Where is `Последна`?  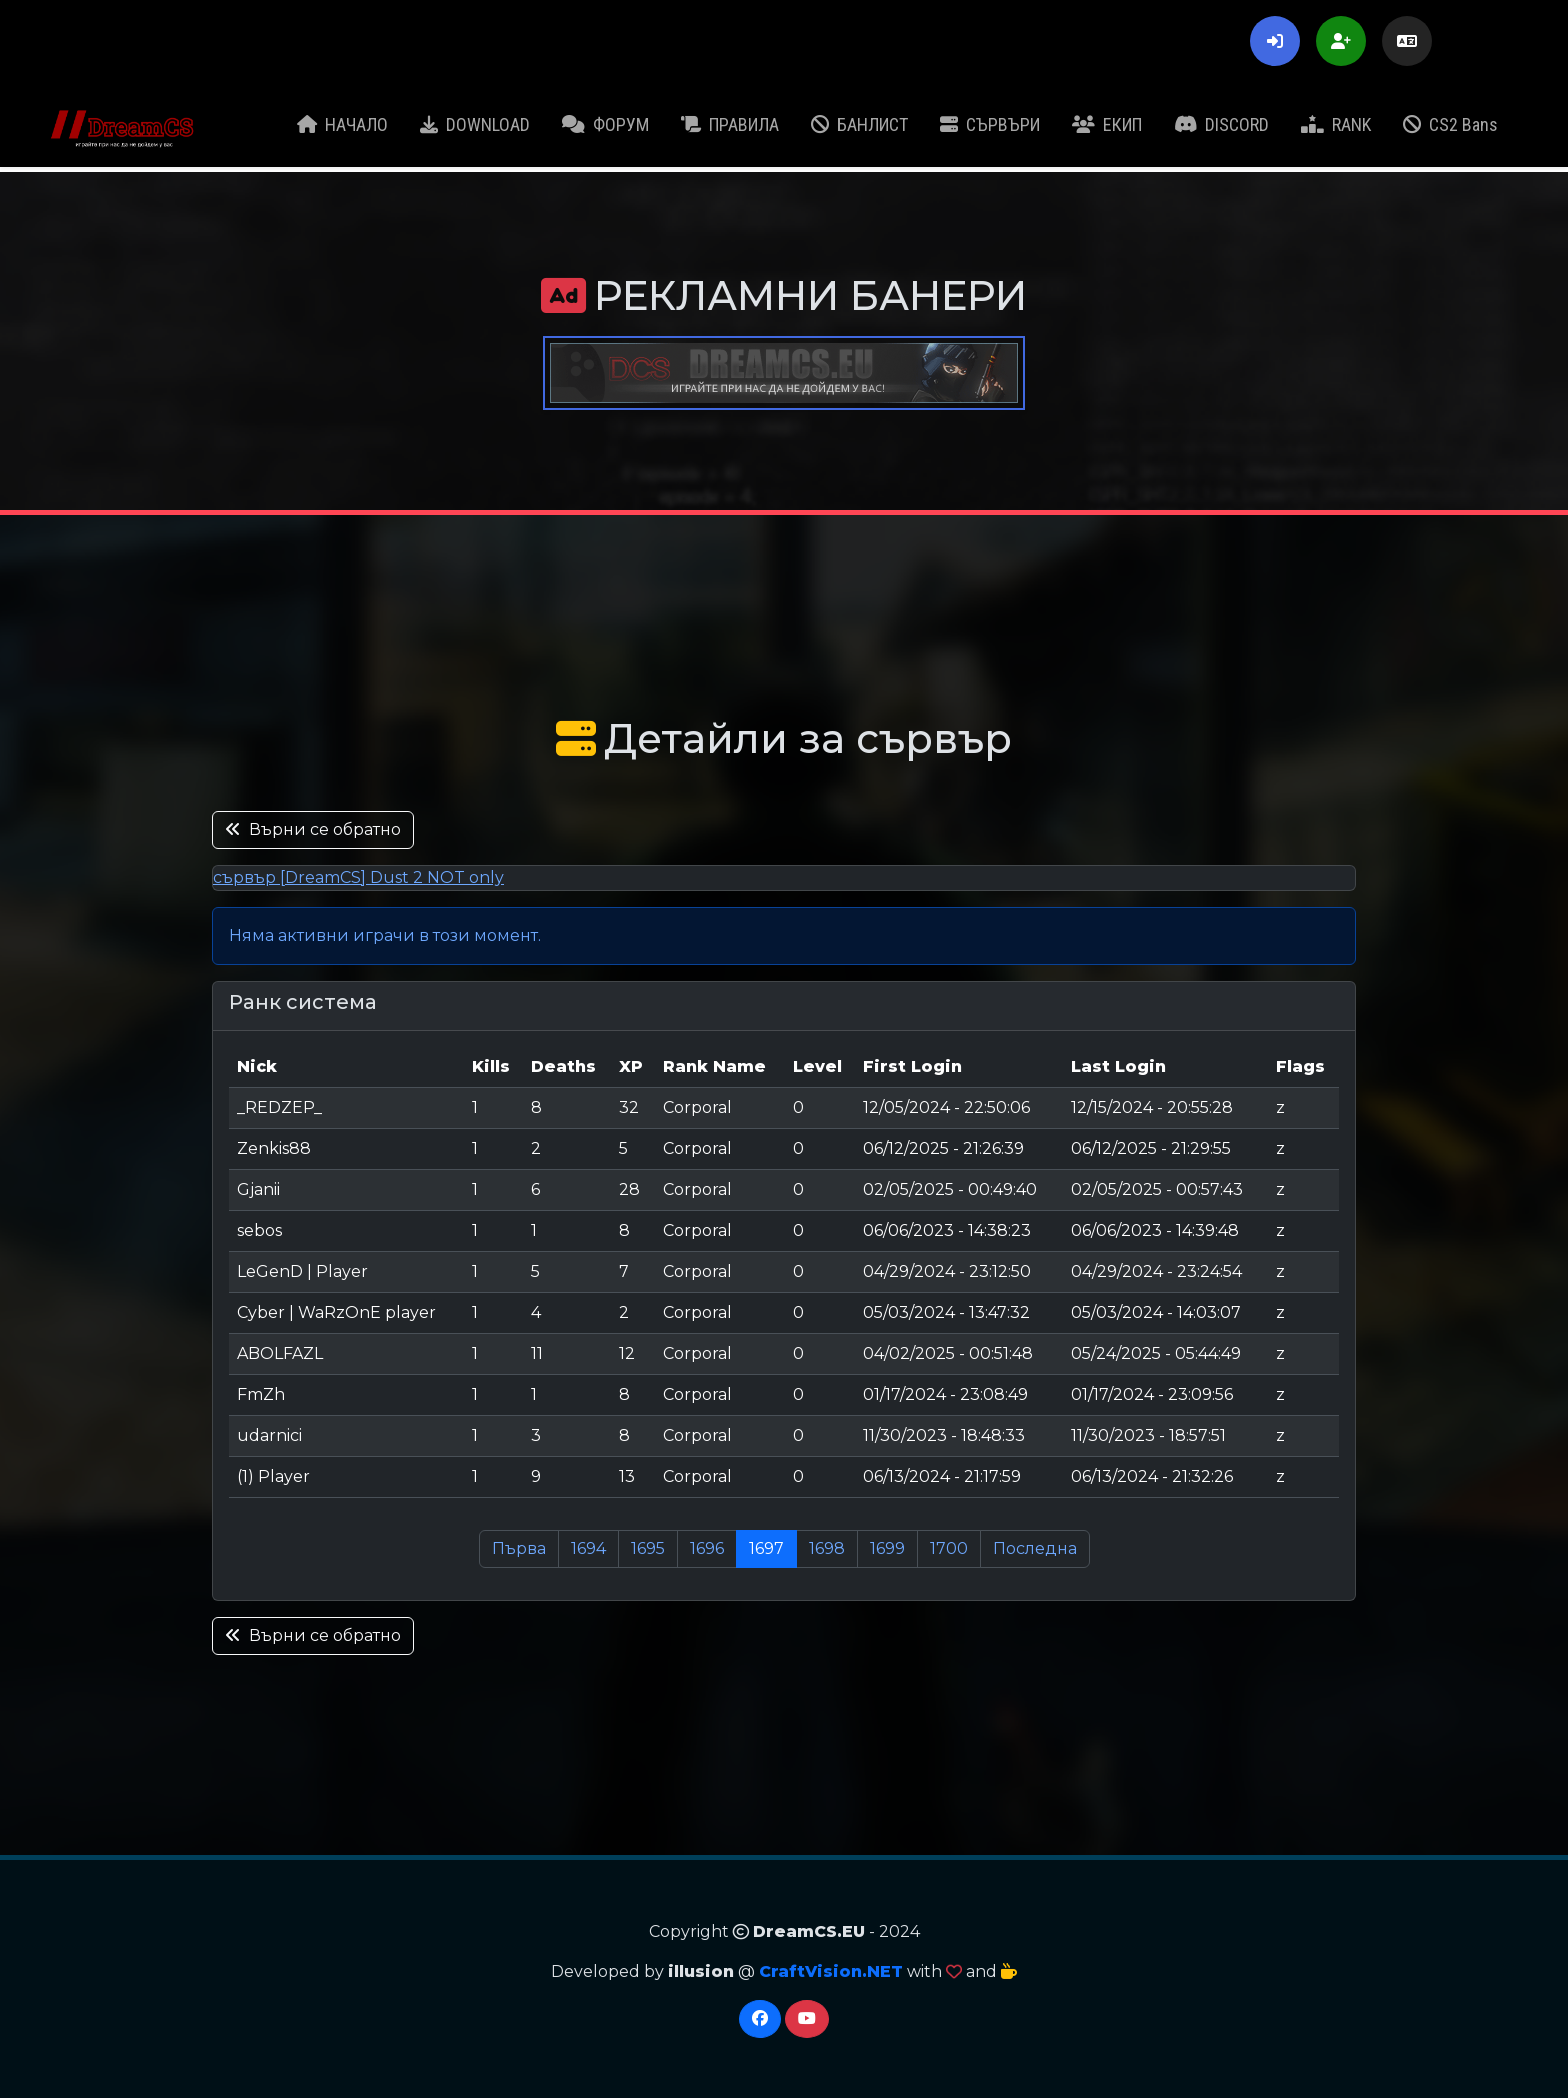 Последна is located at coordinates (1035, 1548).